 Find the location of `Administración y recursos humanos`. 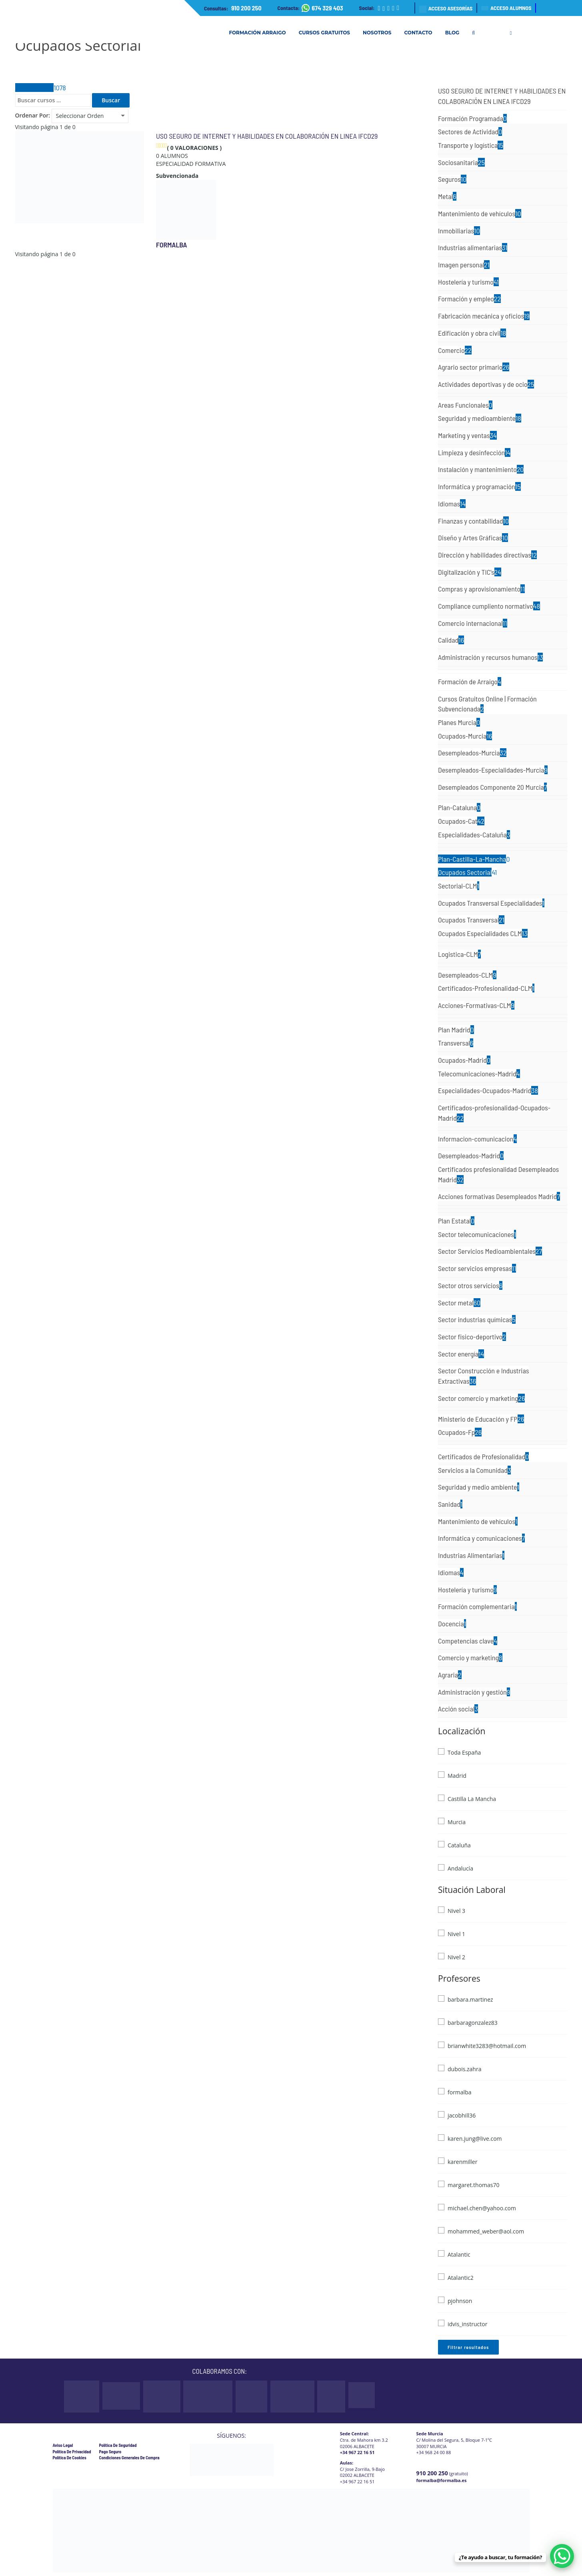

Administración y recursos humanos is located at coordinates (490, 657).